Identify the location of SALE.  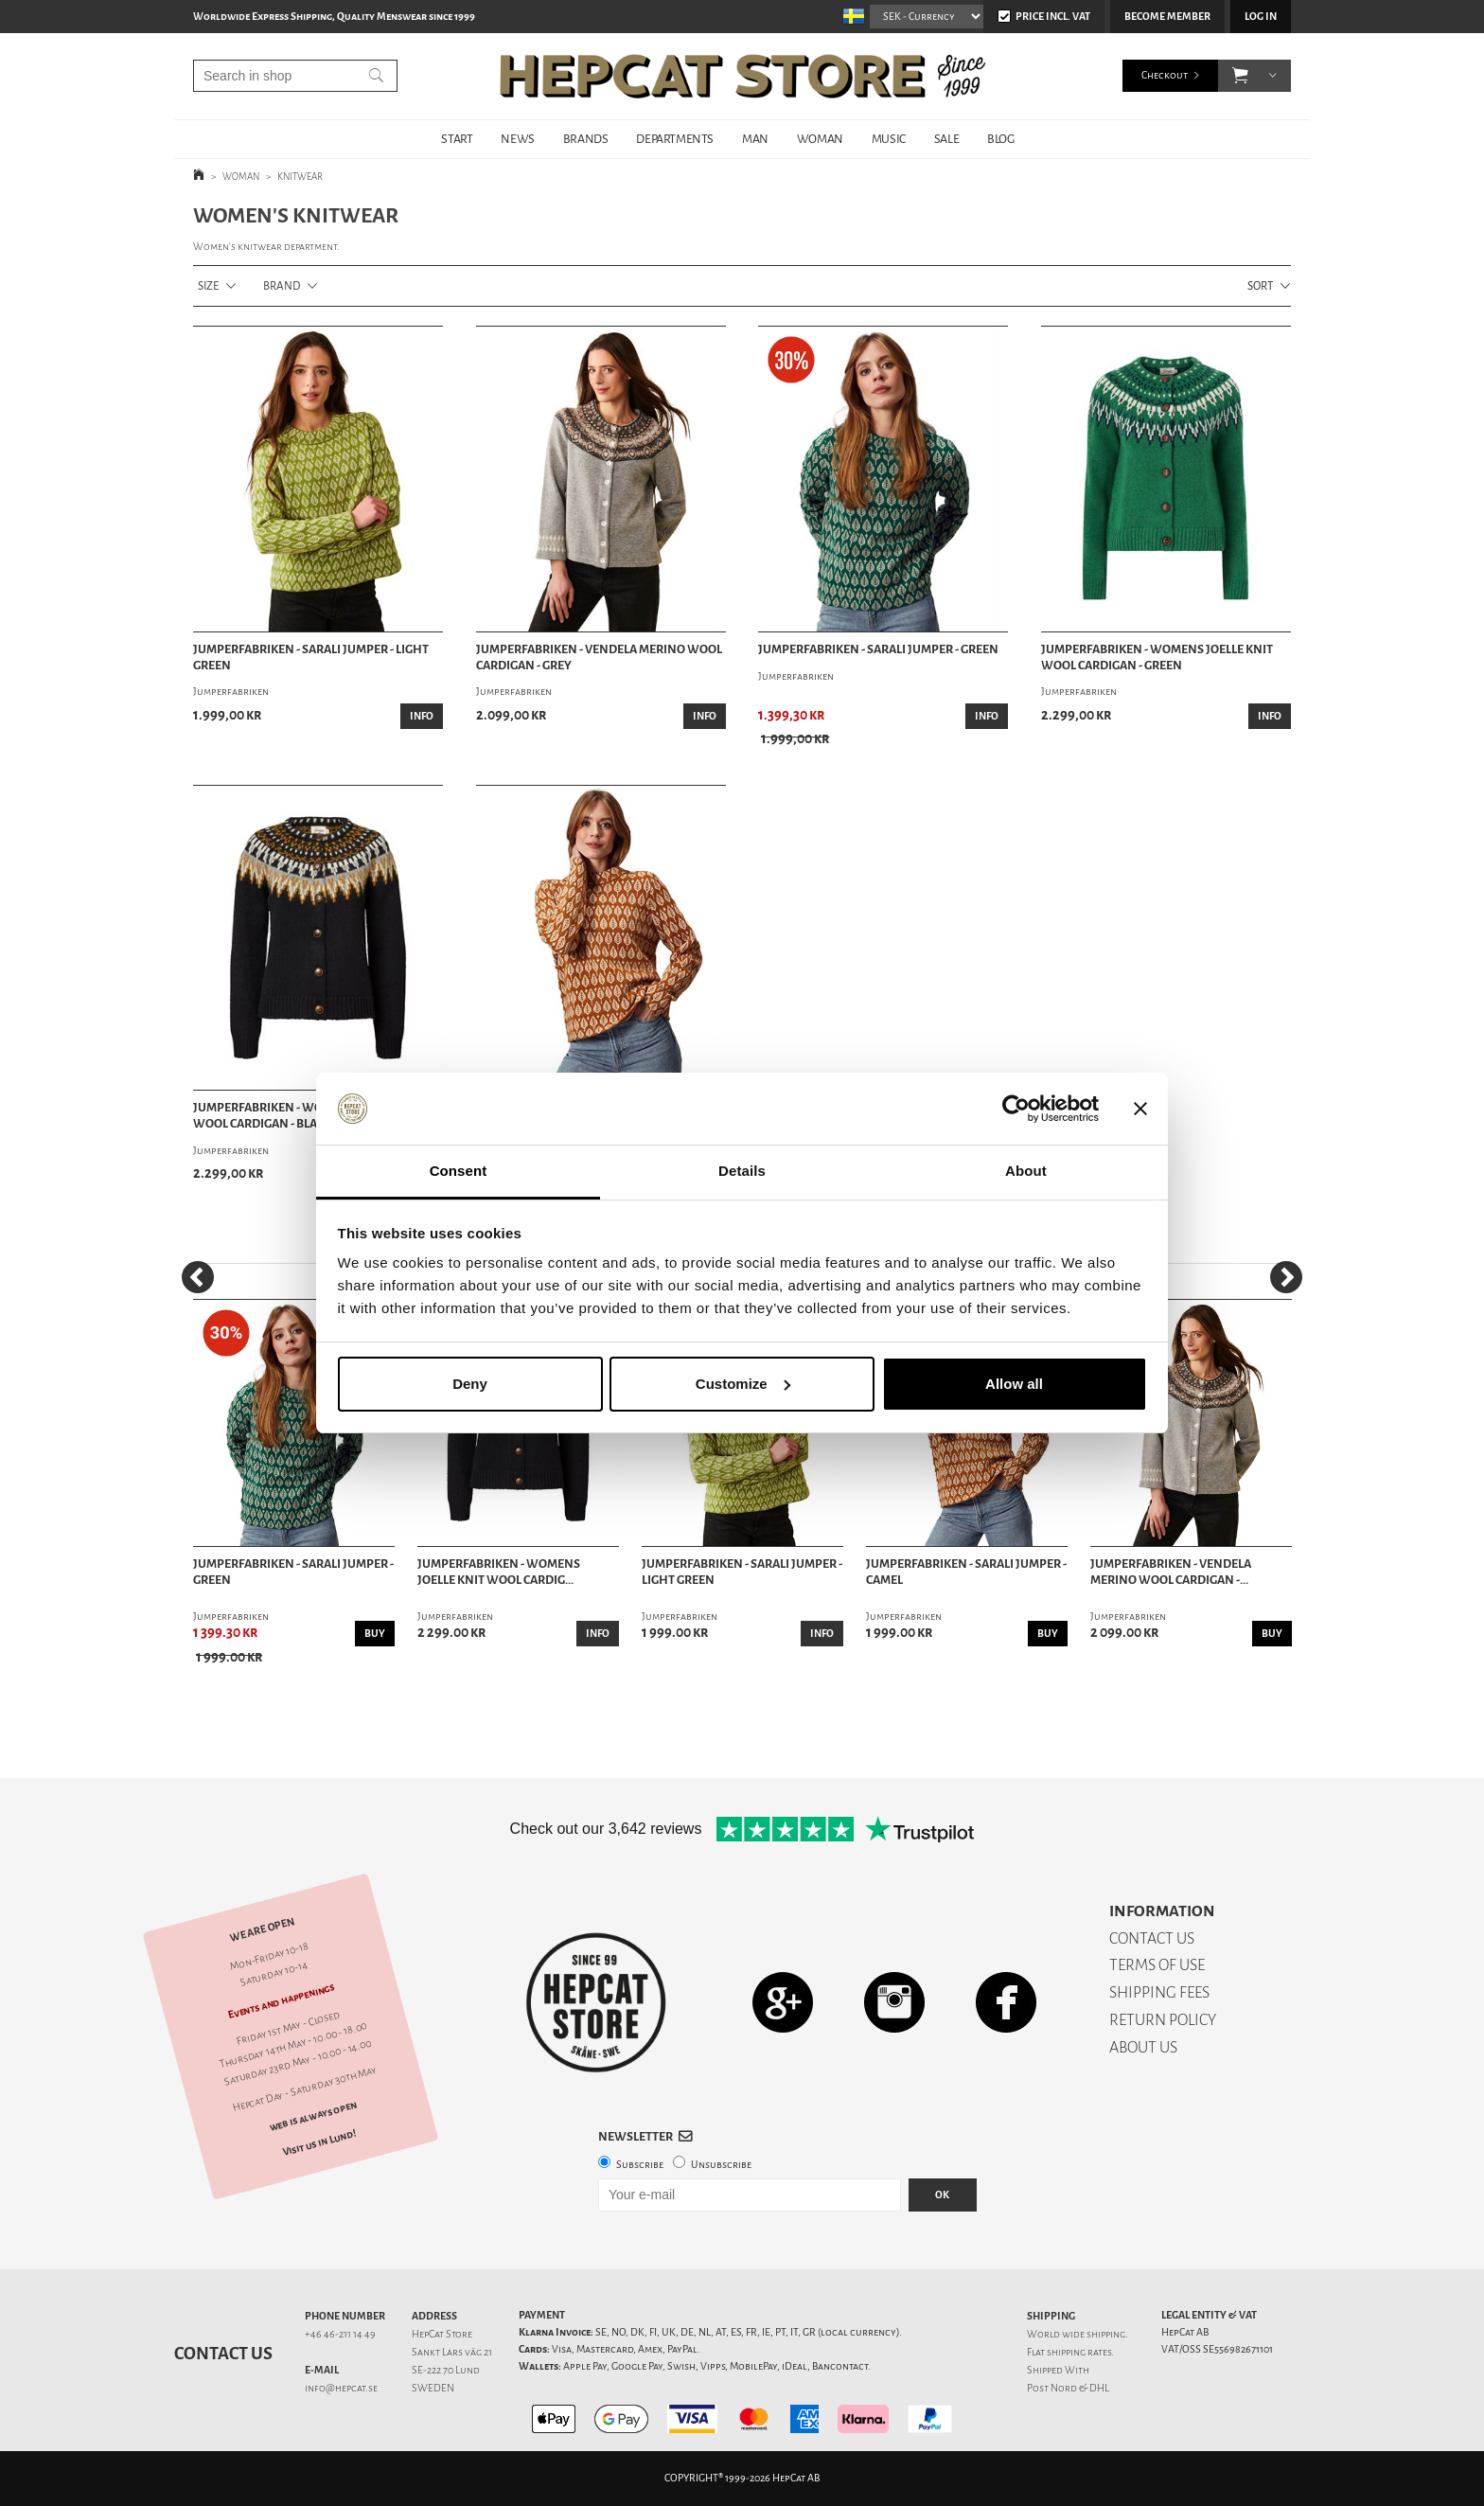
(946, 139).